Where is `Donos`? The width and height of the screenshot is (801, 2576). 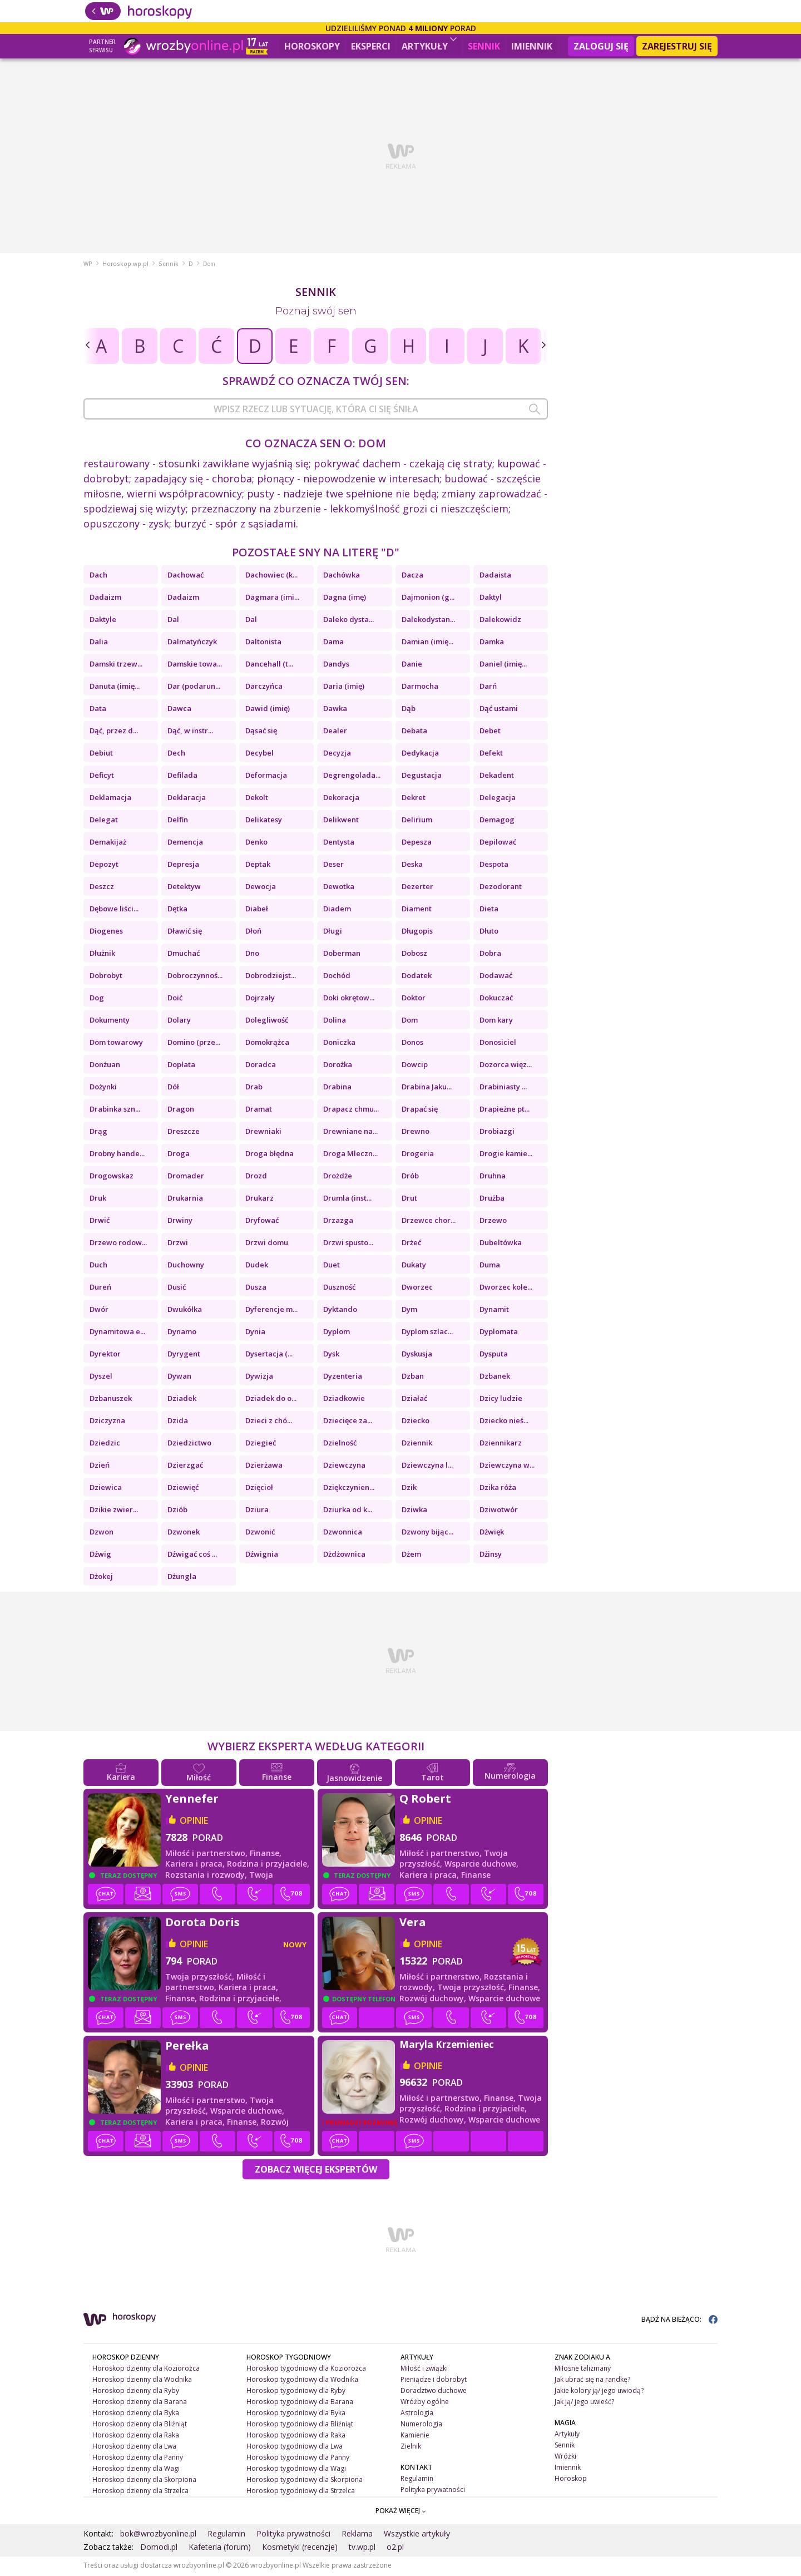
Donos is located at coordinates (412, 1044).